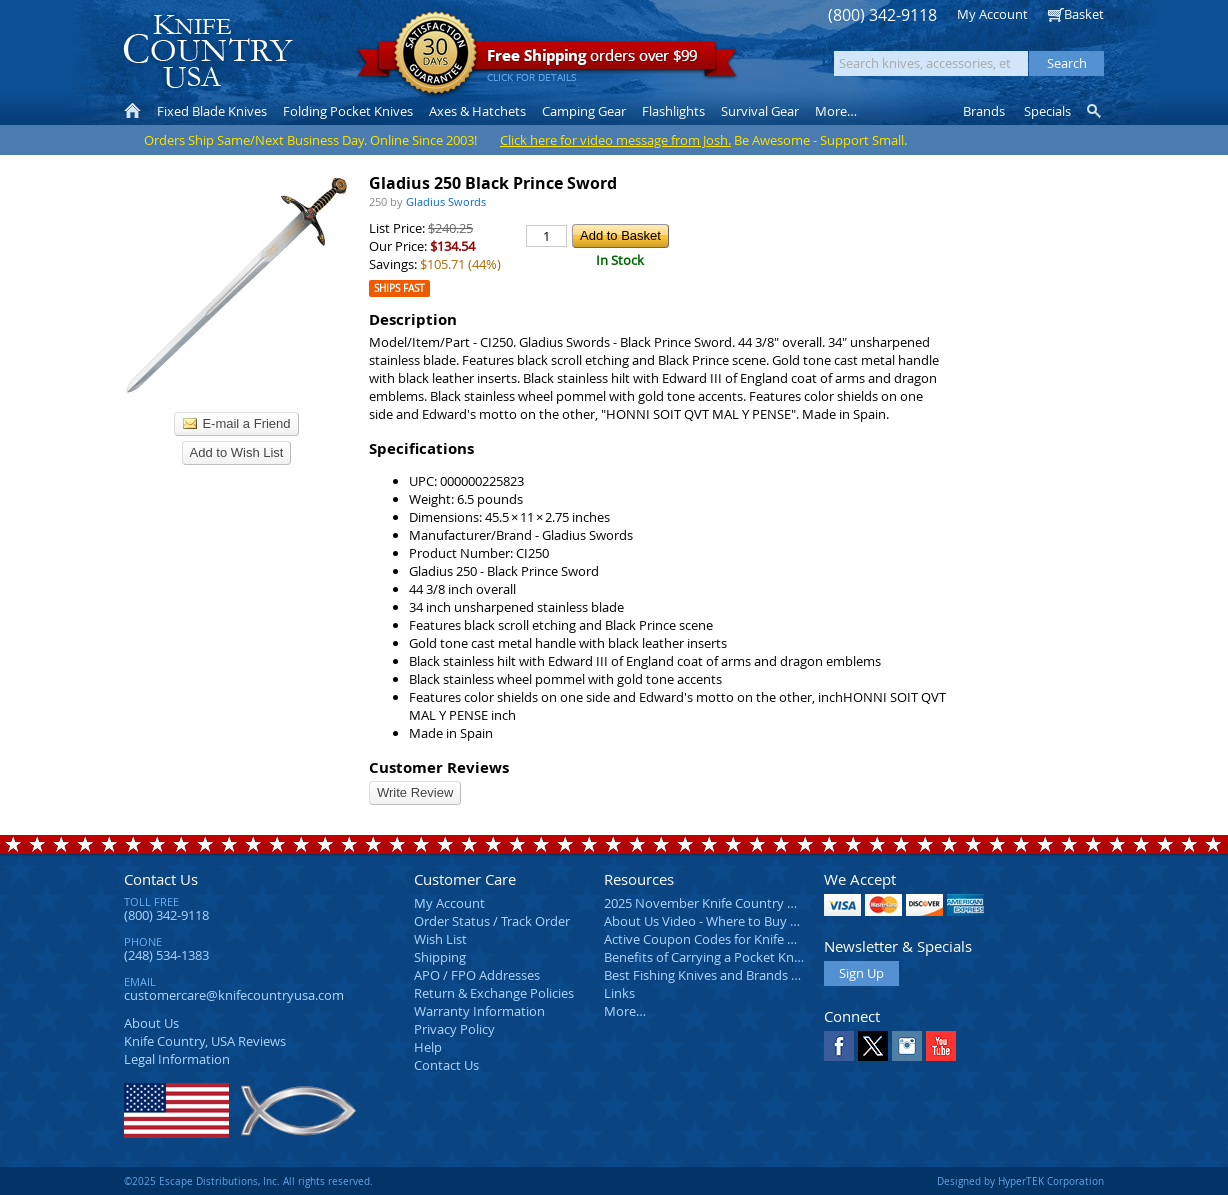  Describe the element at coordinates (547, 60) in the screenshot. I see `orders over $99` at that location.